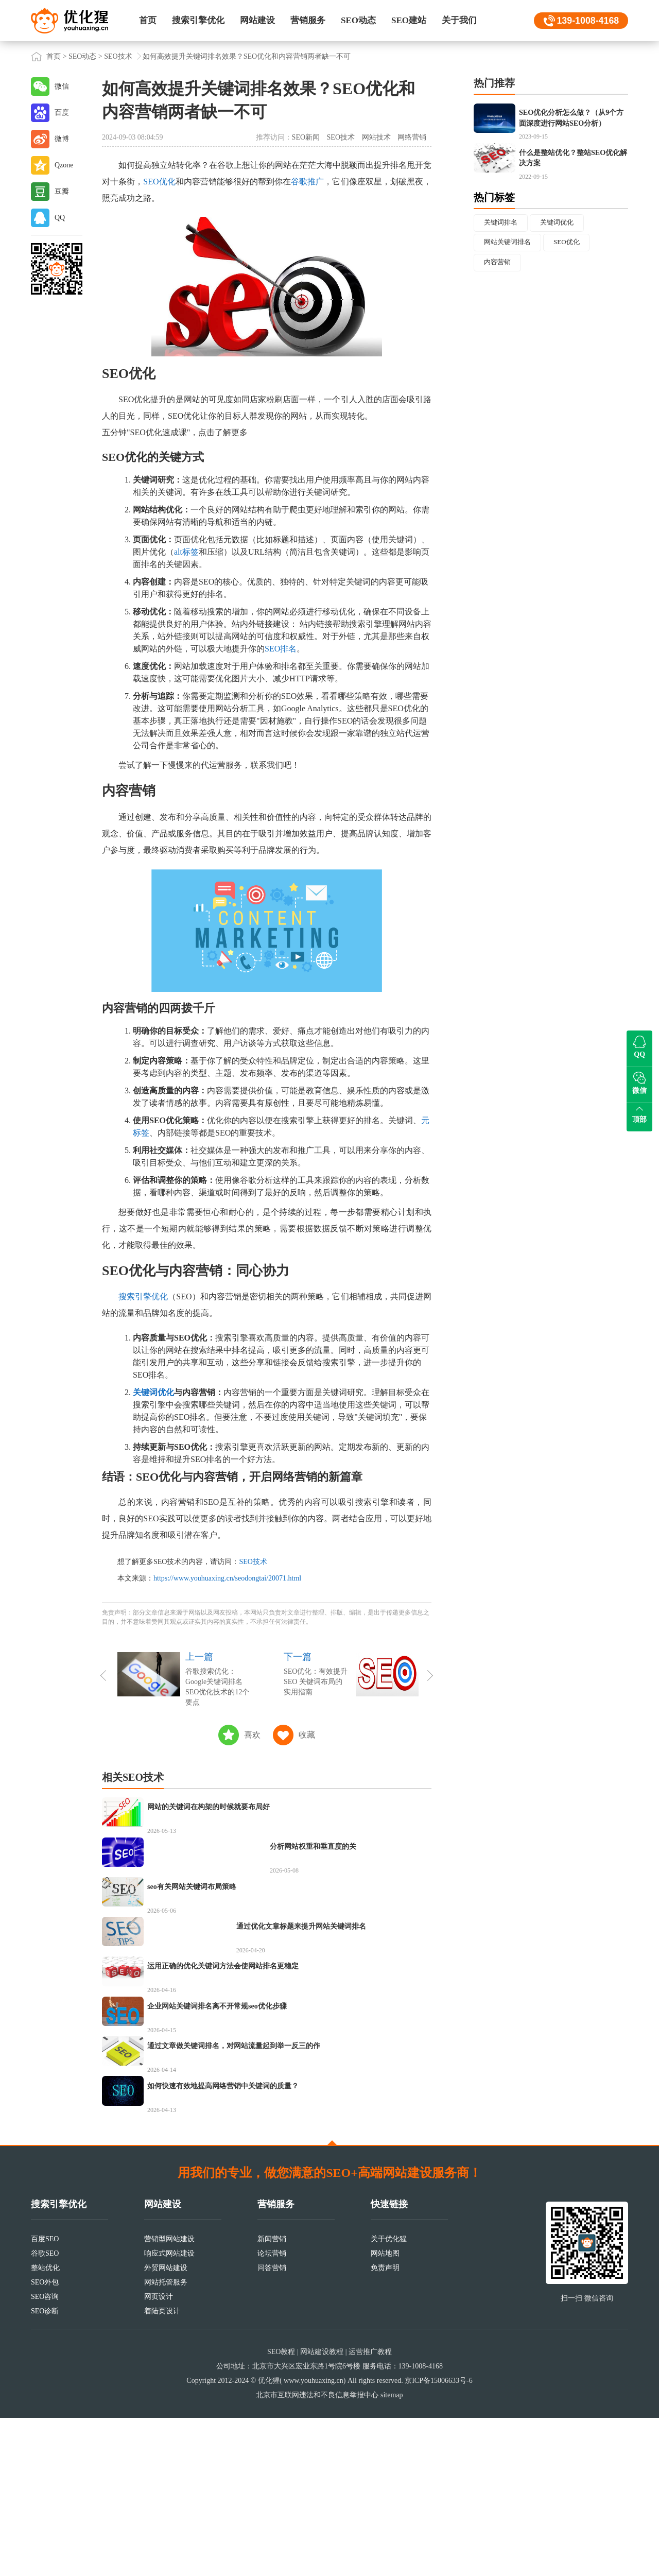  Describe the element at coordinates (169, 2411) in the screenshot. I see `响应式网站建设` at that location.